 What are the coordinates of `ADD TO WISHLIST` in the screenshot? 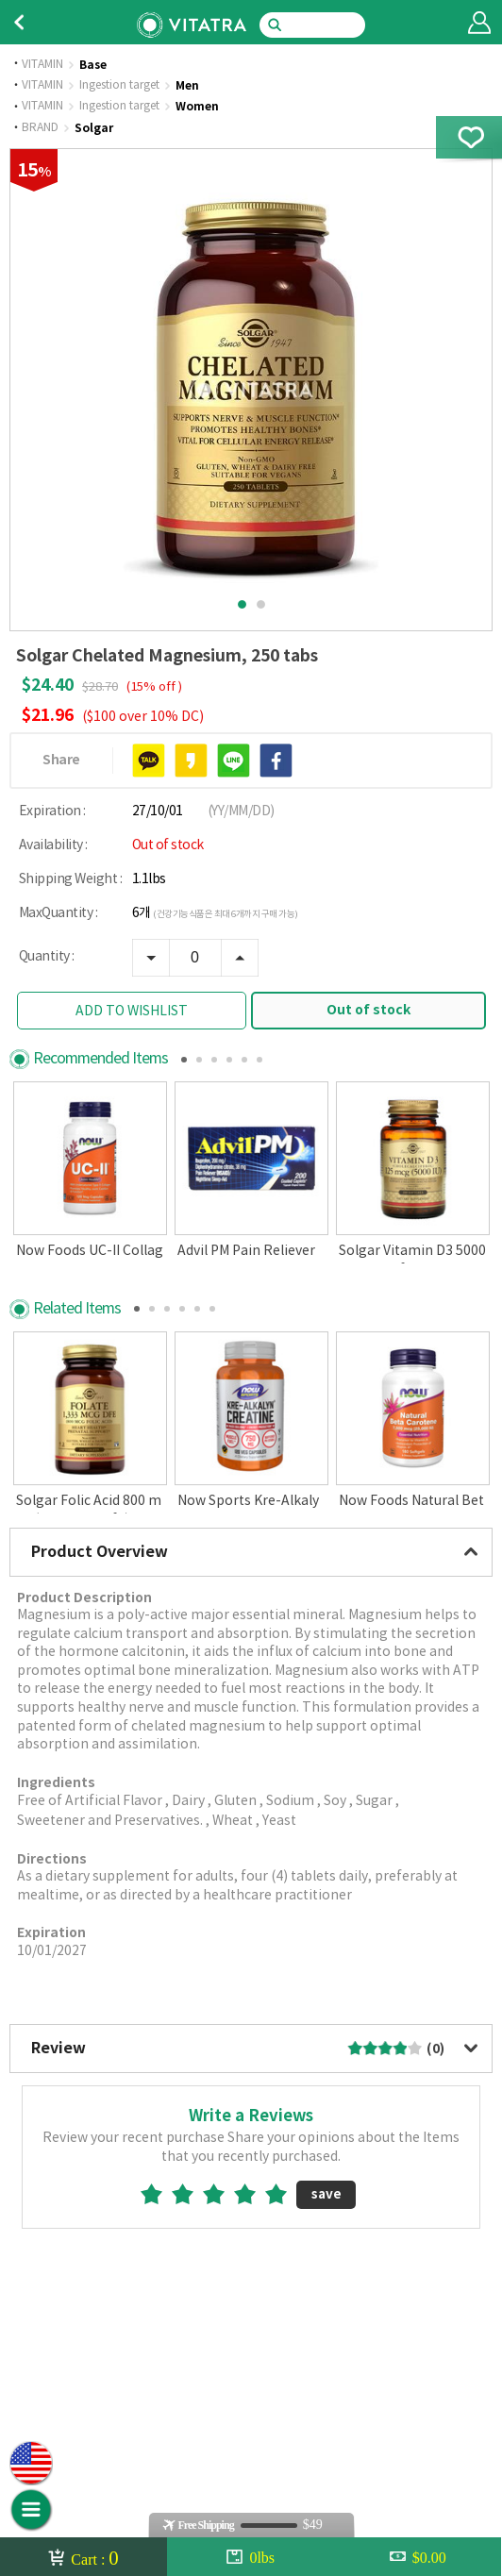 It's located at (131, 1011).